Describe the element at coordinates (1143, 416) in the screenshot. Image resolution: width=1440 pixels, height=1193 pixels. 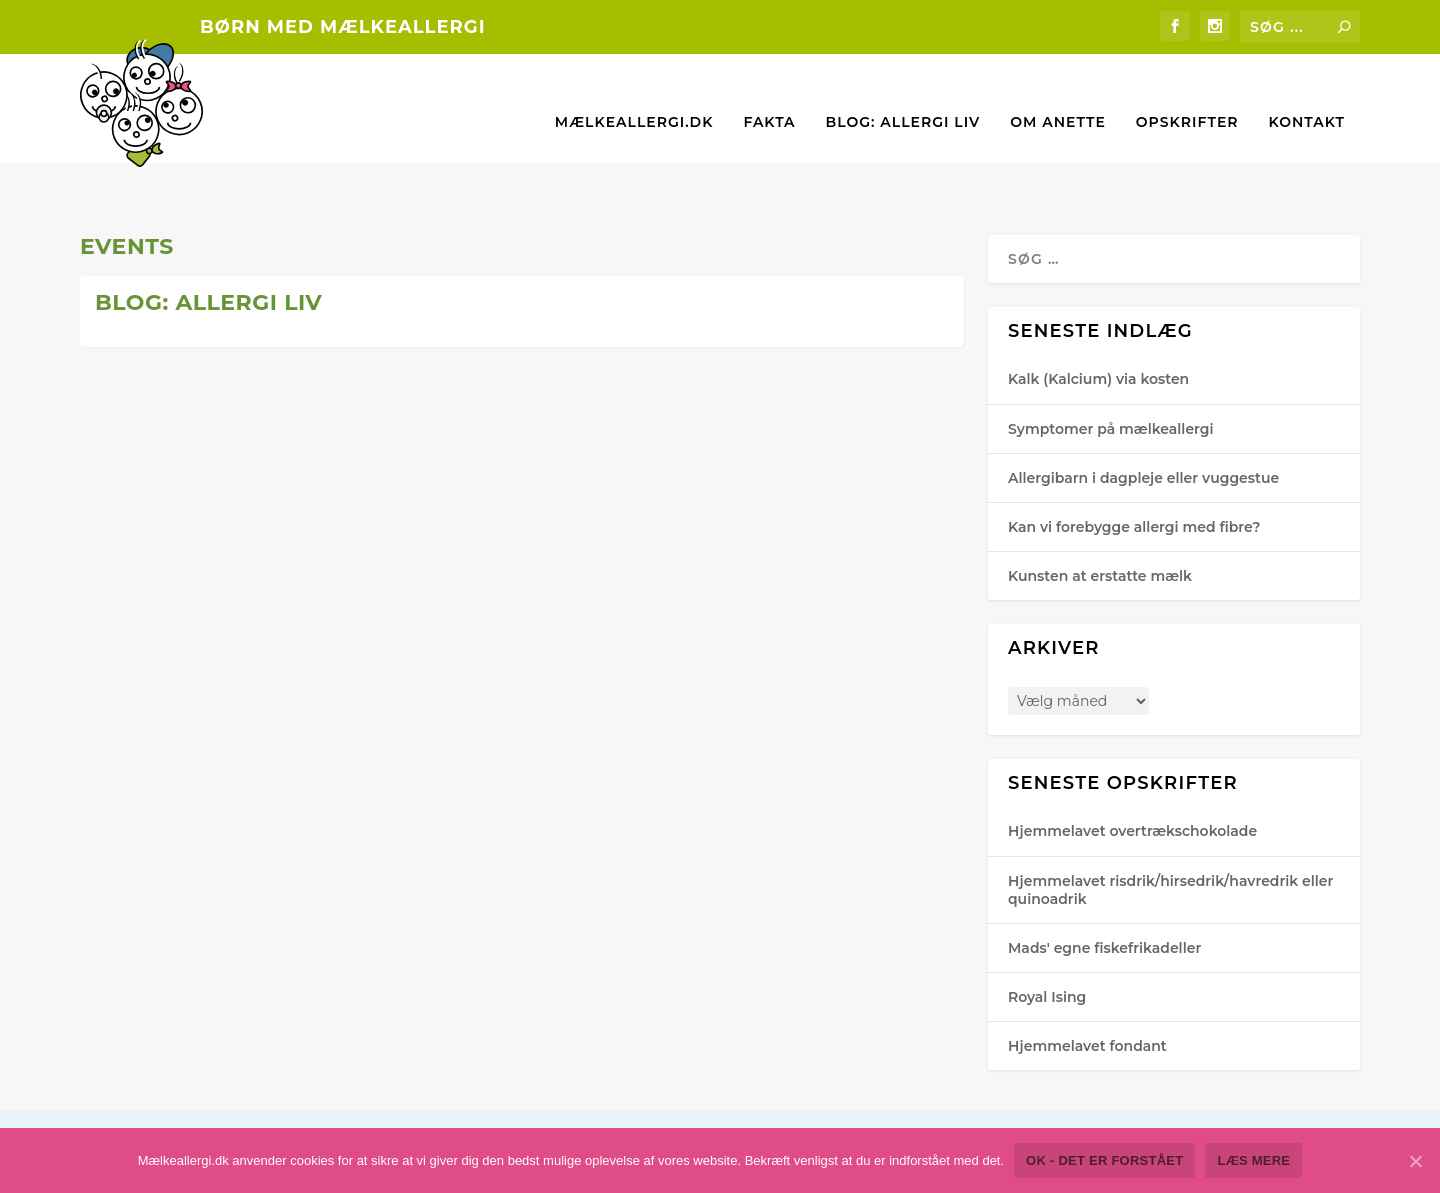
I see `Allergibarn i dagpleje eller vuggestue` at that location.